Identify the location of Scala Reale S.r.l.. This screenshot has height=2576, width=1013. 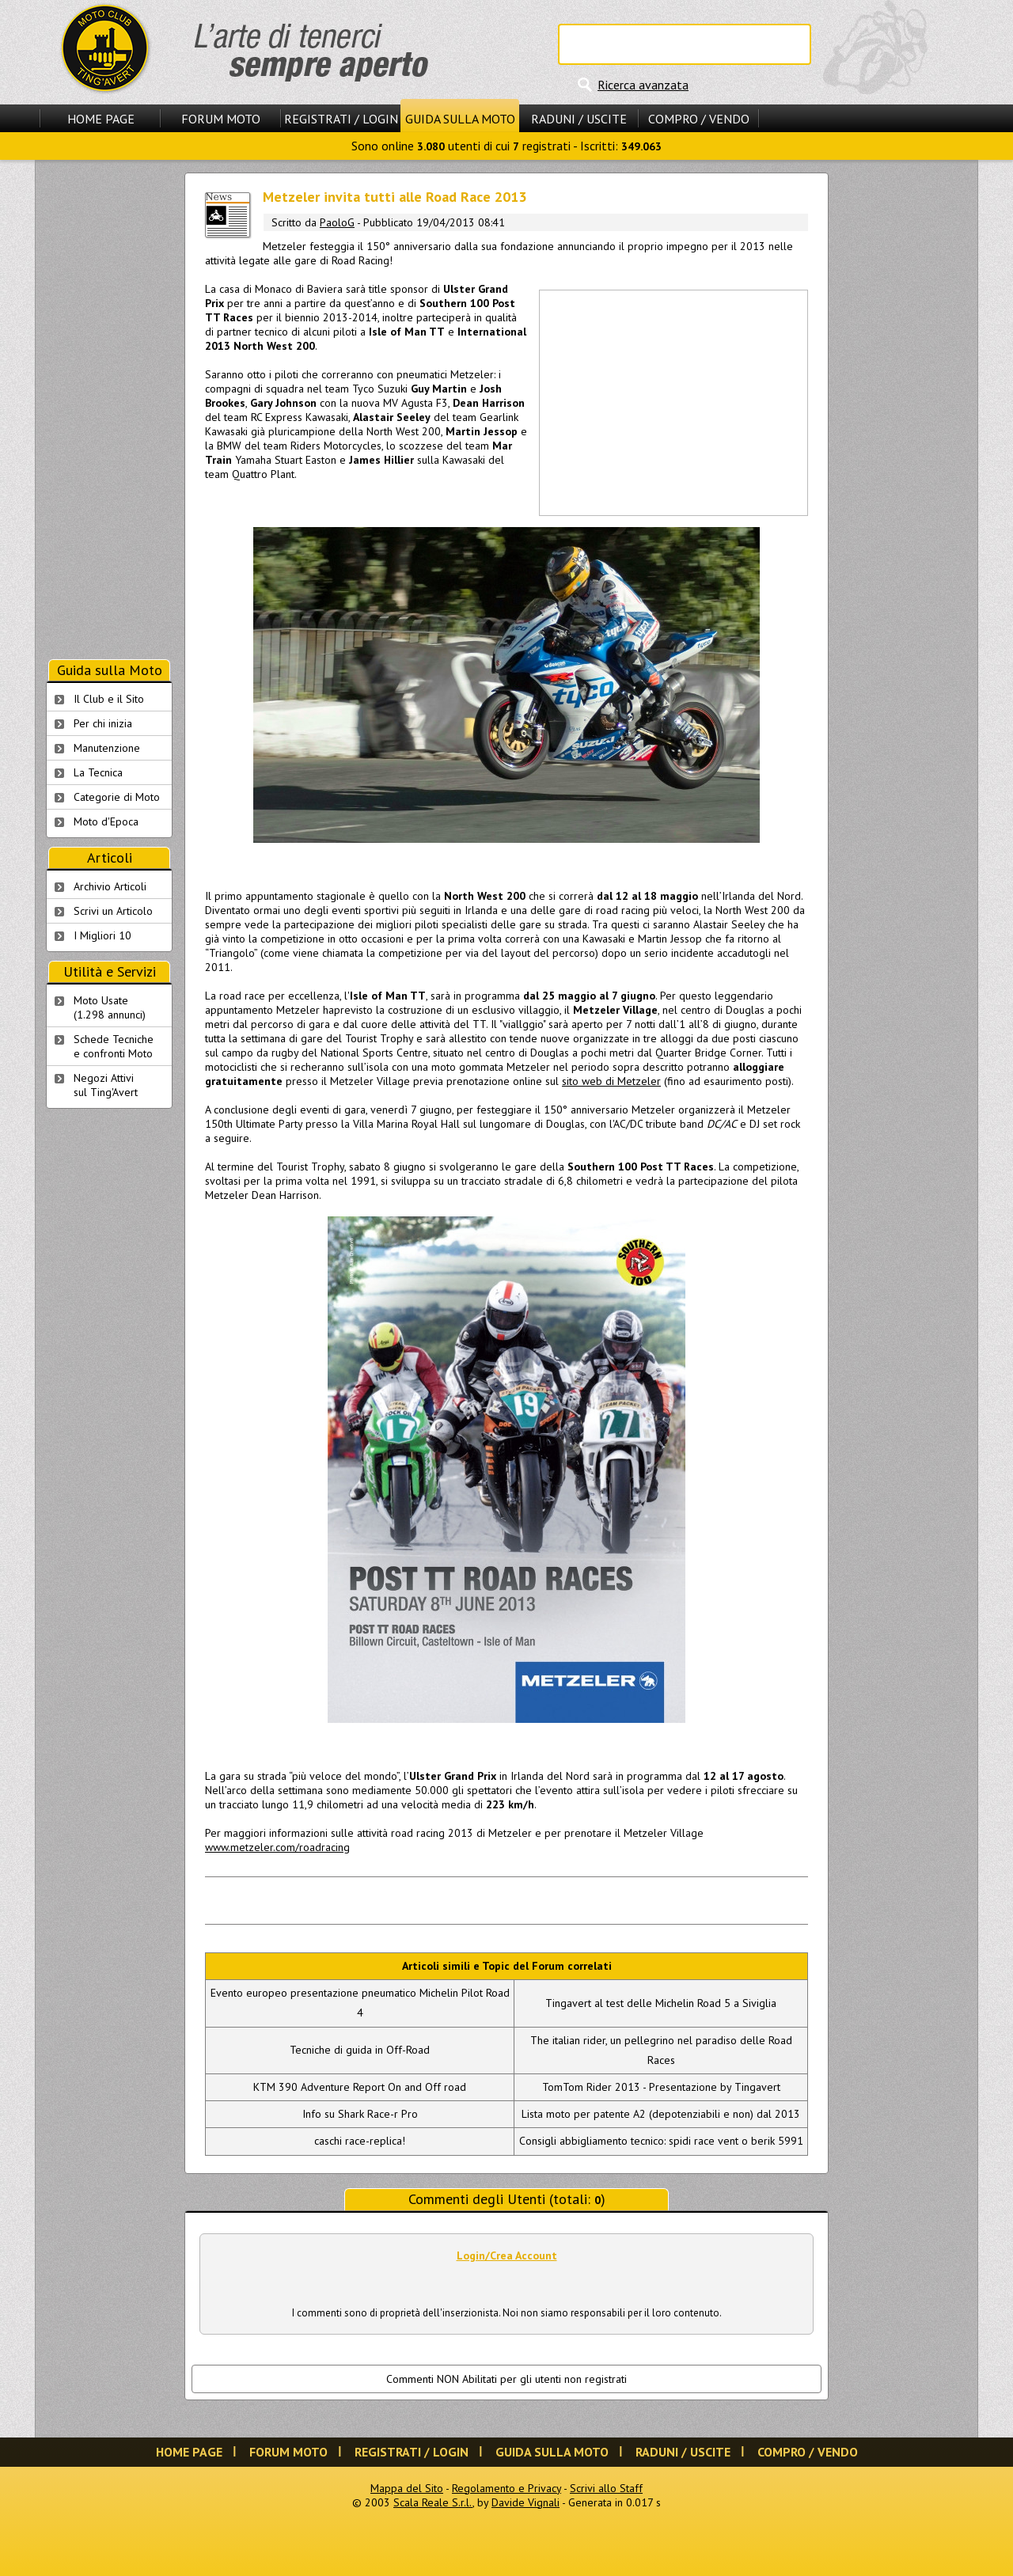
(432, 2502).